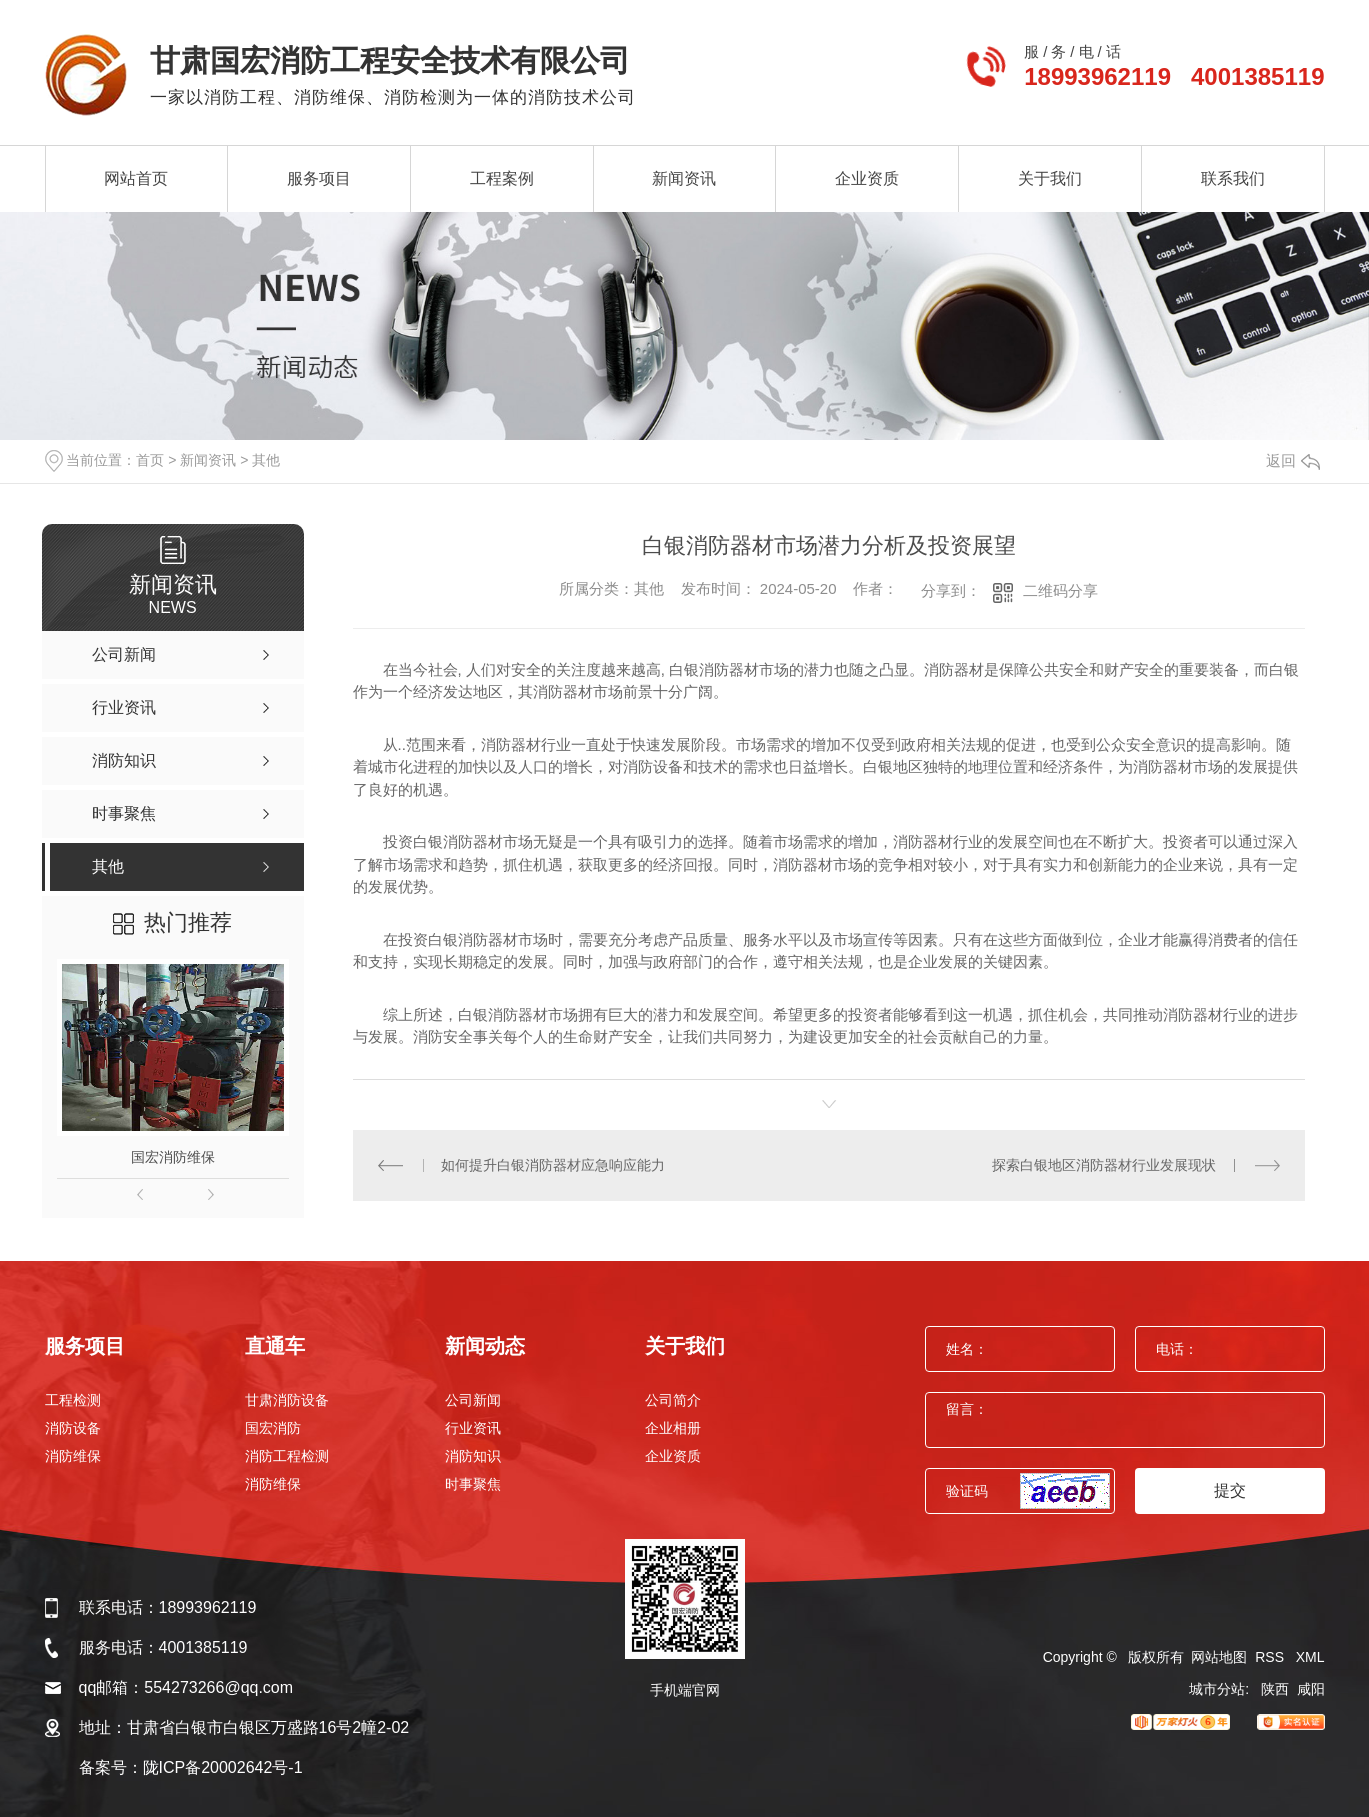 This screenshot has width=1369, height=1817. I want to click on 工程案例, so click(502, 178).